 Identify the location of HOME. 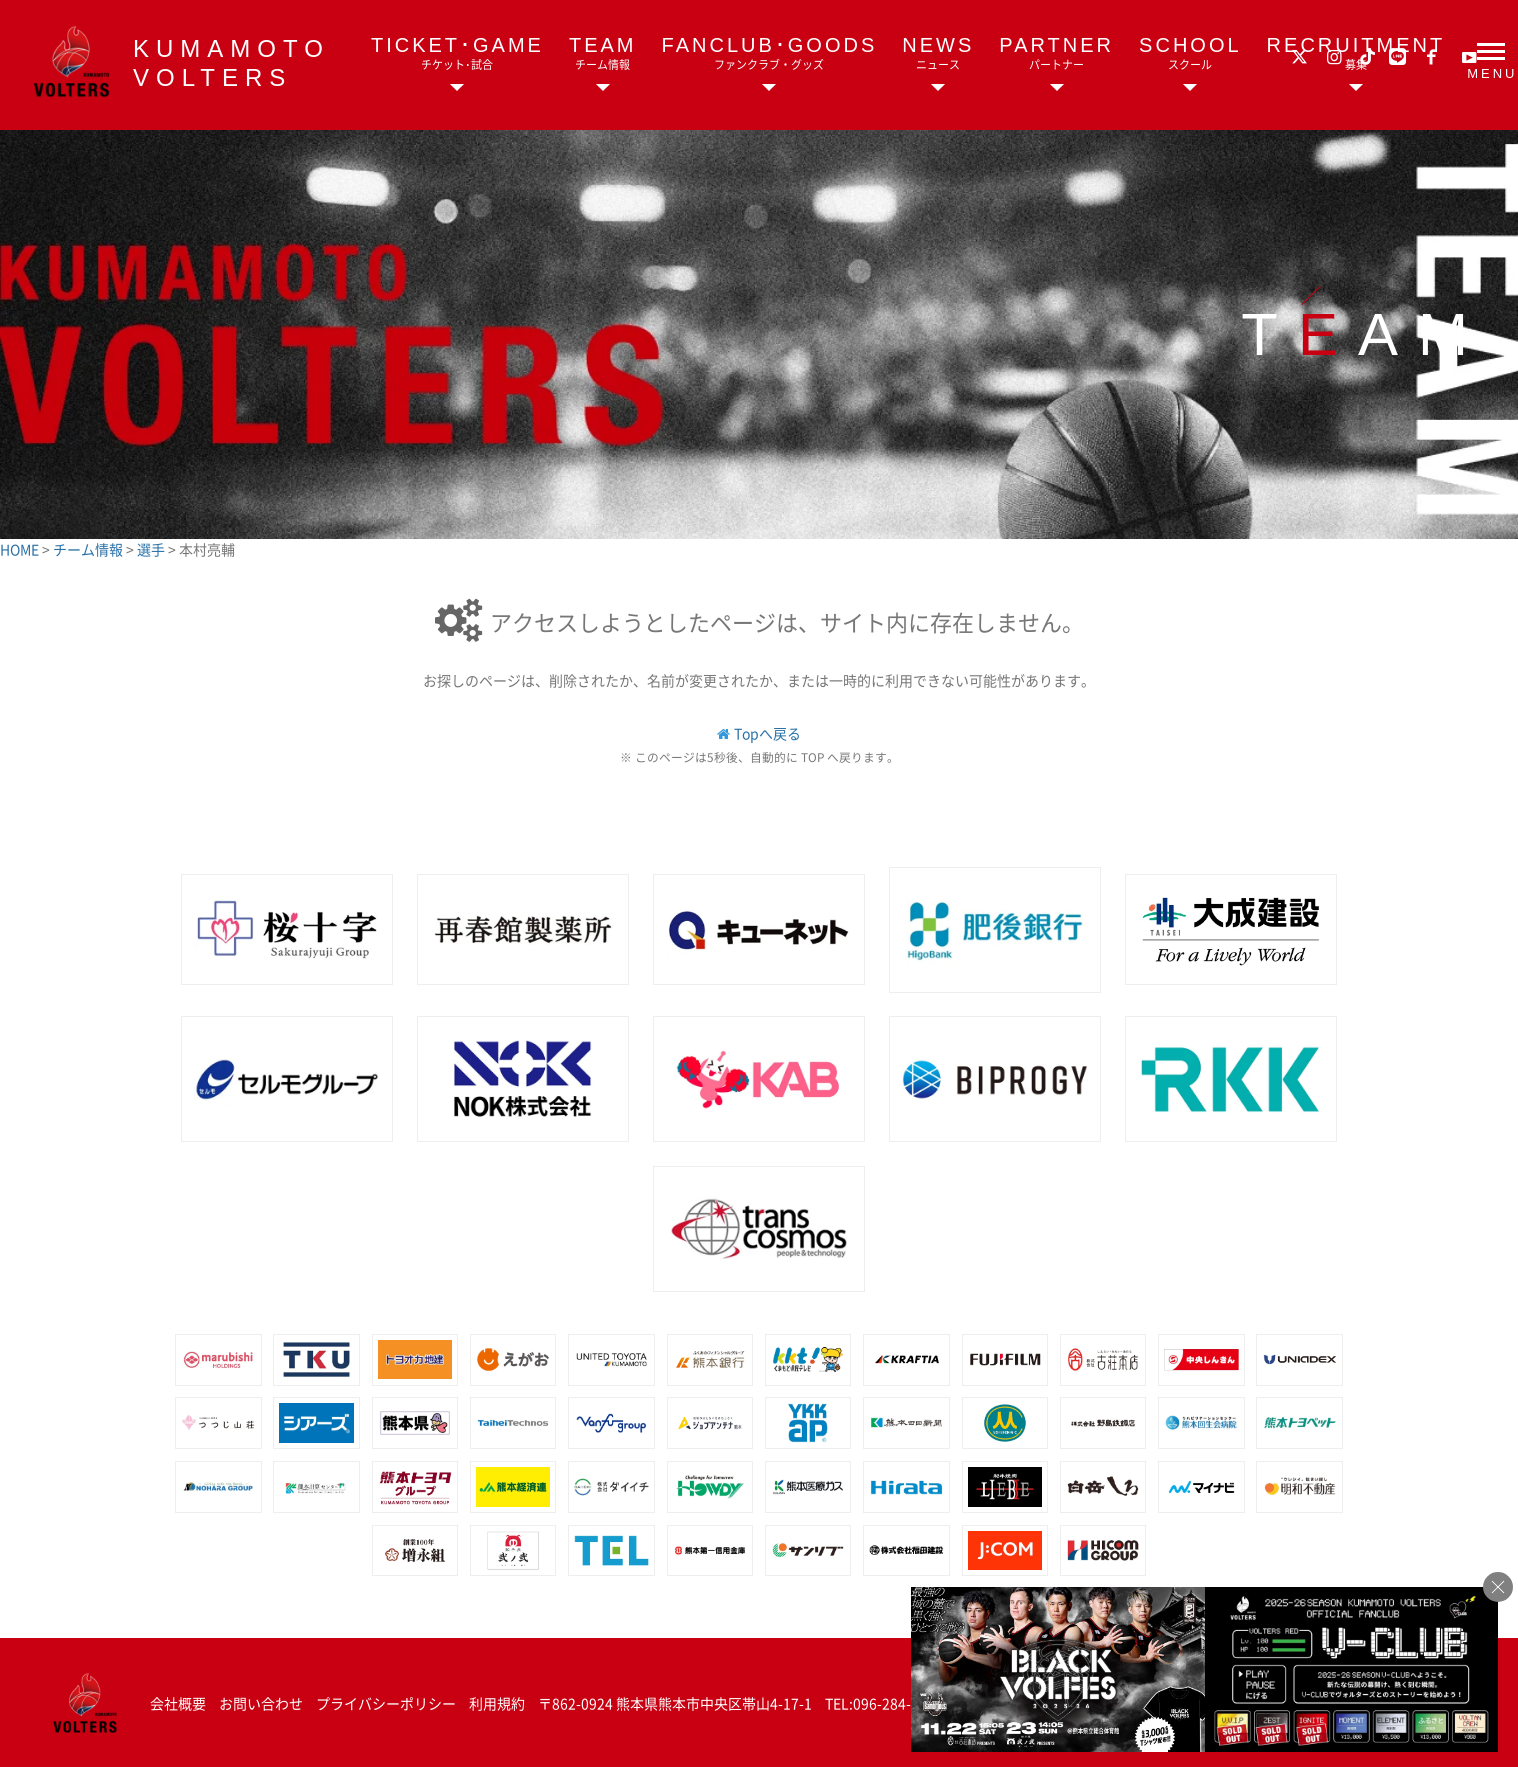
(21, 549).